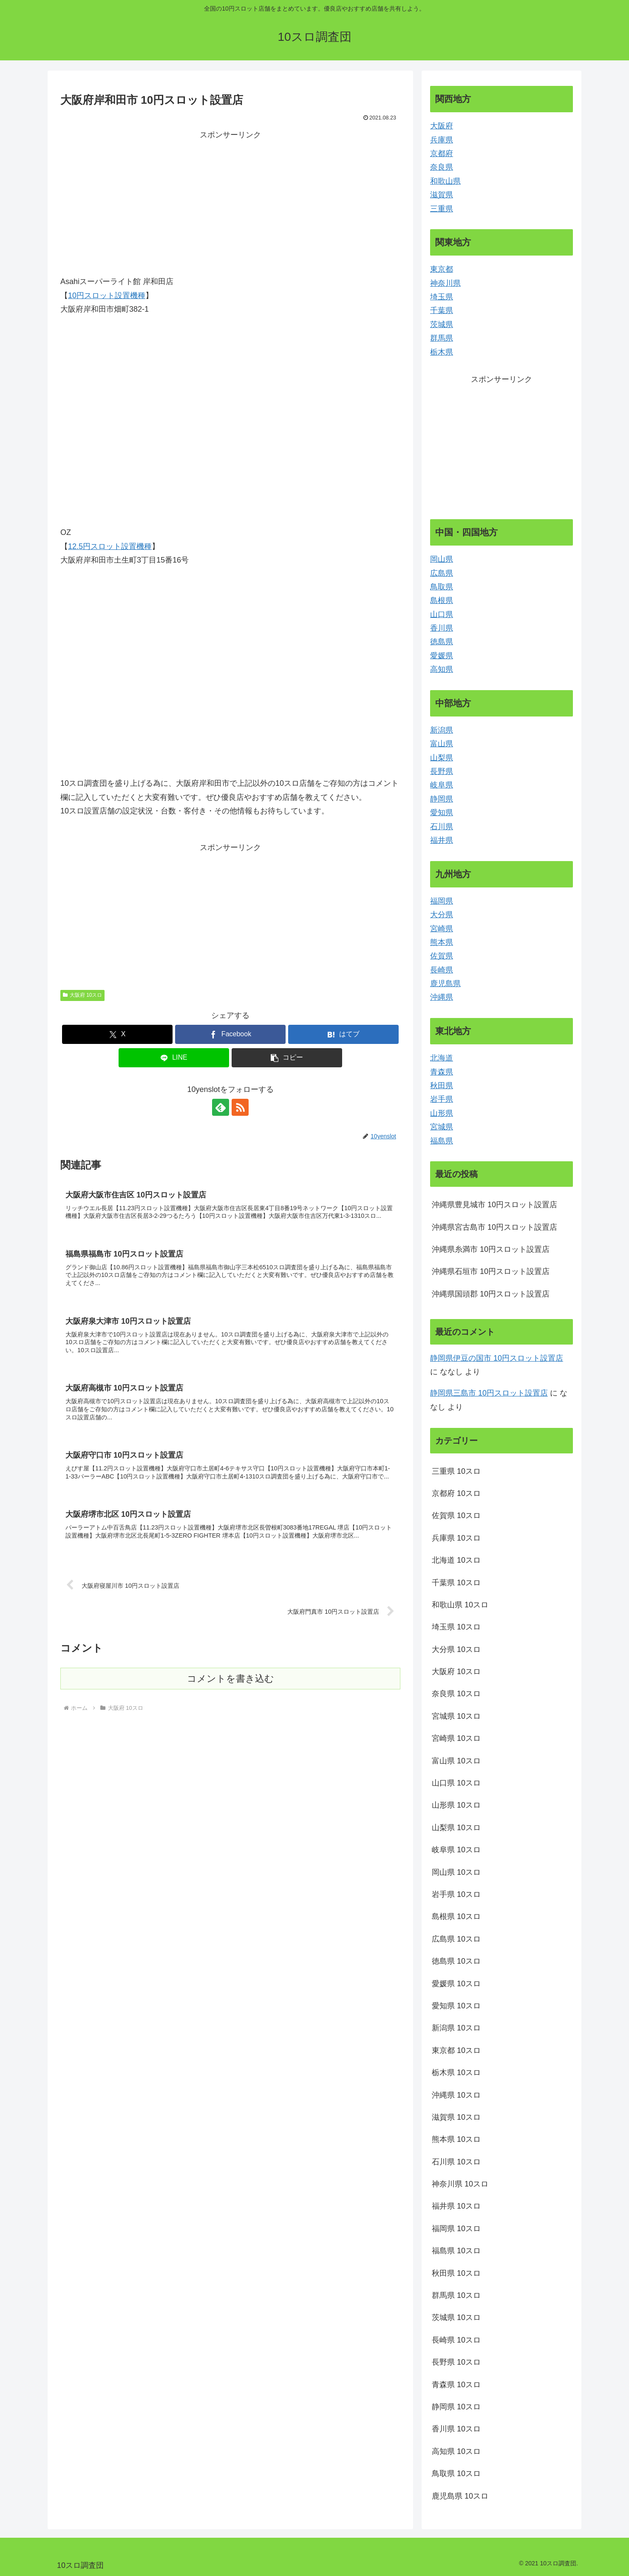 This screenshot has height=2576, width=629. I want to click on 長崎県, so click(441, 970).